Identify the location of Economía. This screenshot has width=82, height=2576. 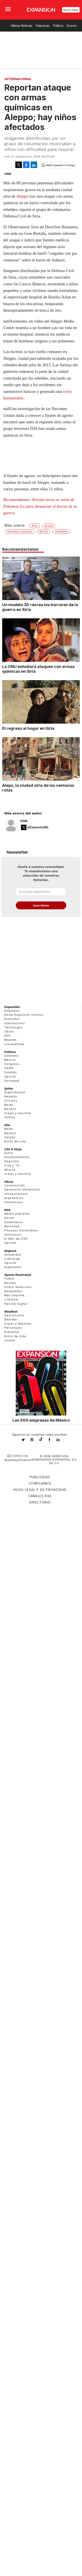
(11, 1019).